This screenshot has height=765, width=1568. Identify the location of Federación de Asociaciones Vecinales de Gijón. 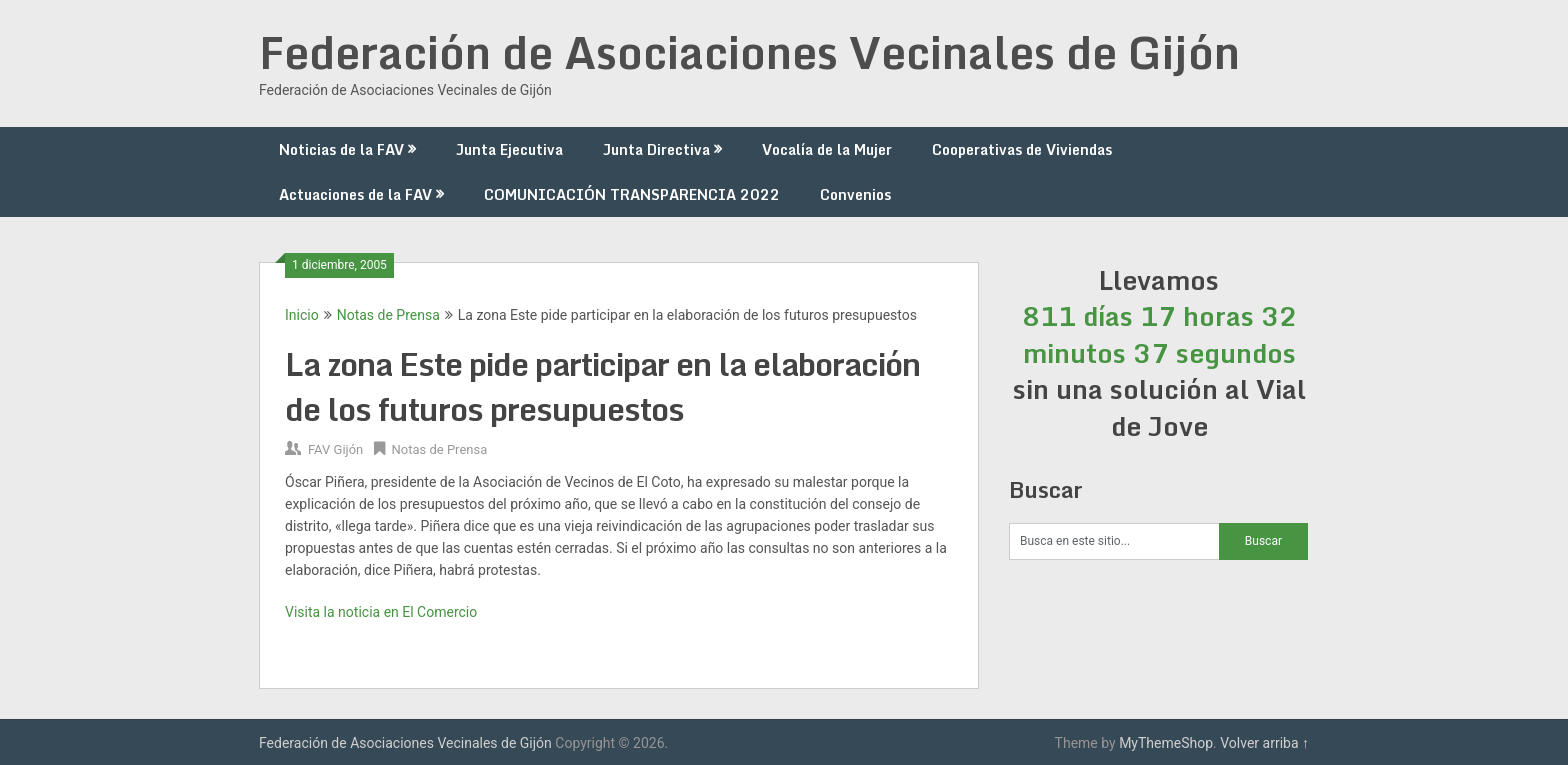
(749, 52).